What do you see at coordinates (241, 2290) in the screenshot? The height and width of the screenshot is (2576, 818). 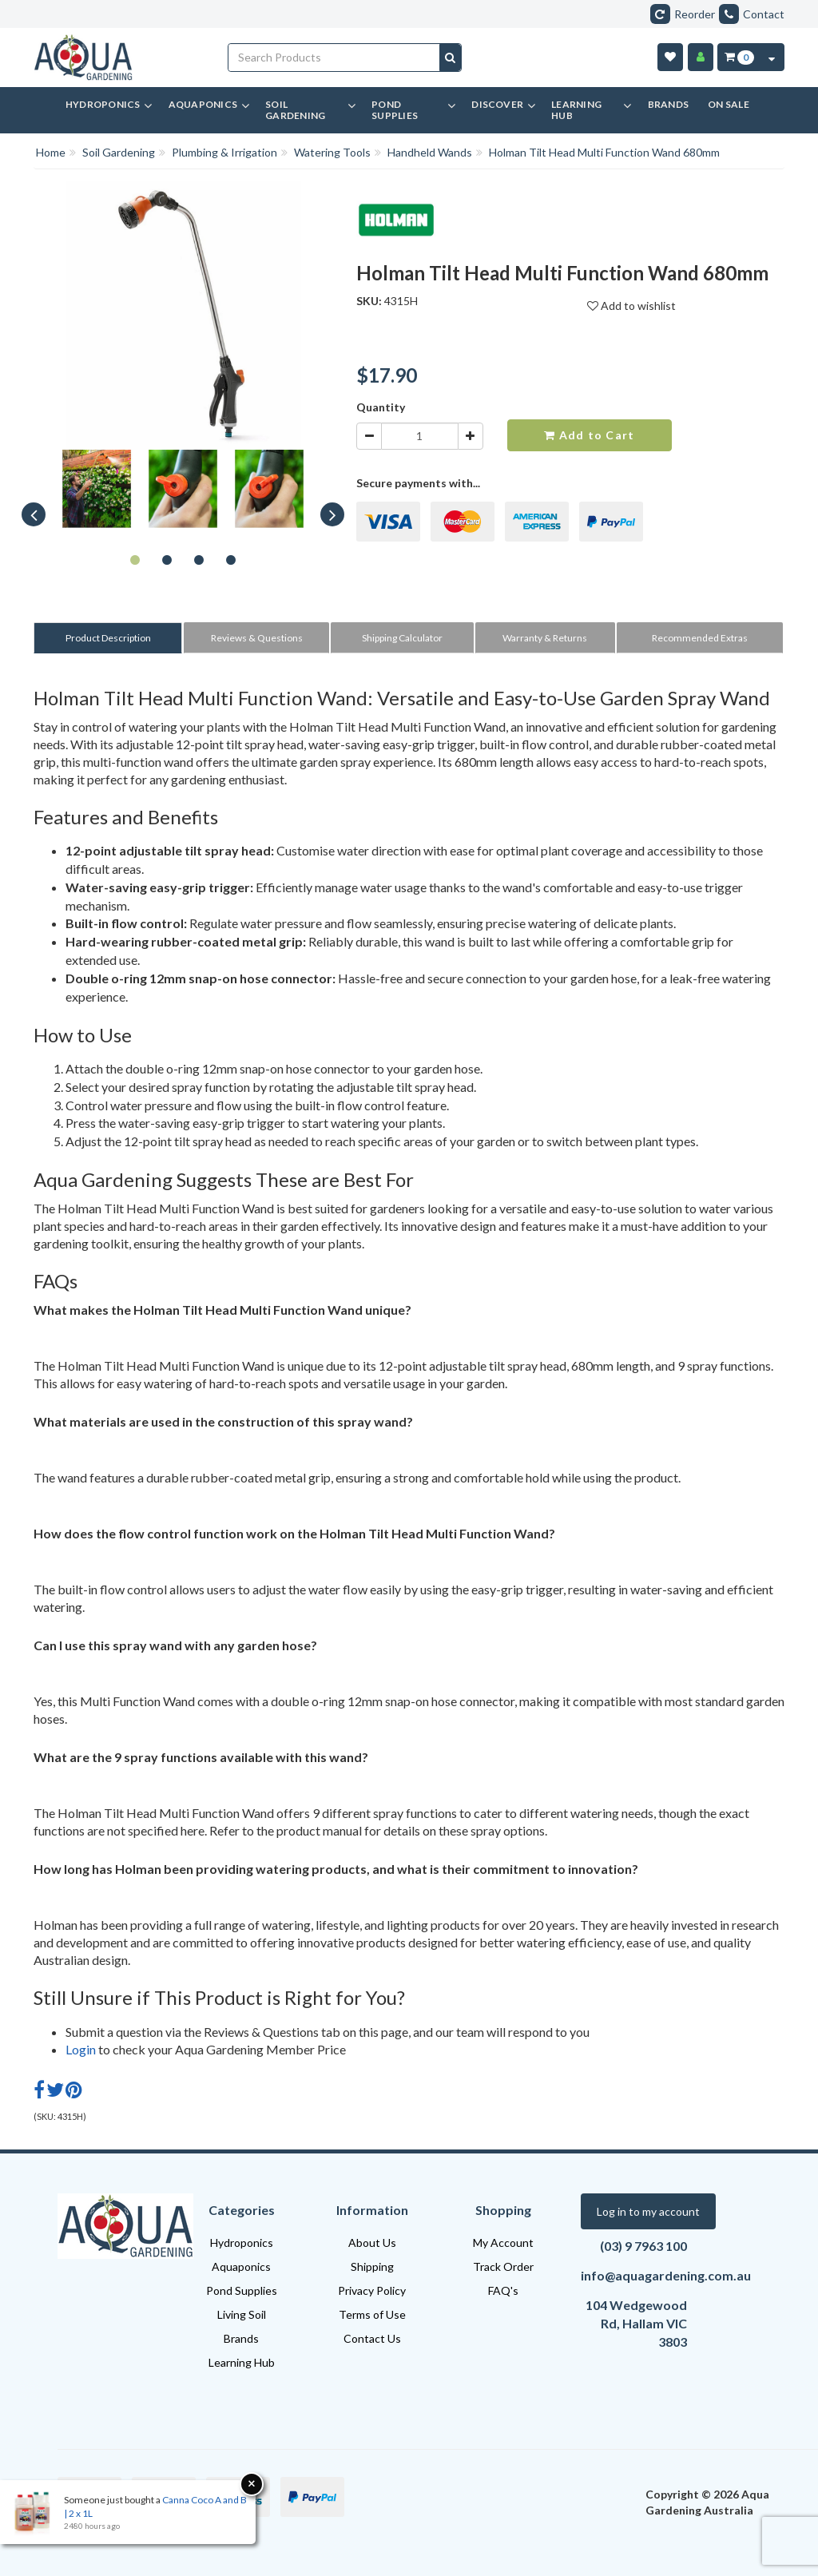 I see `Pond Supplies` at bounding box center [241, 2290].